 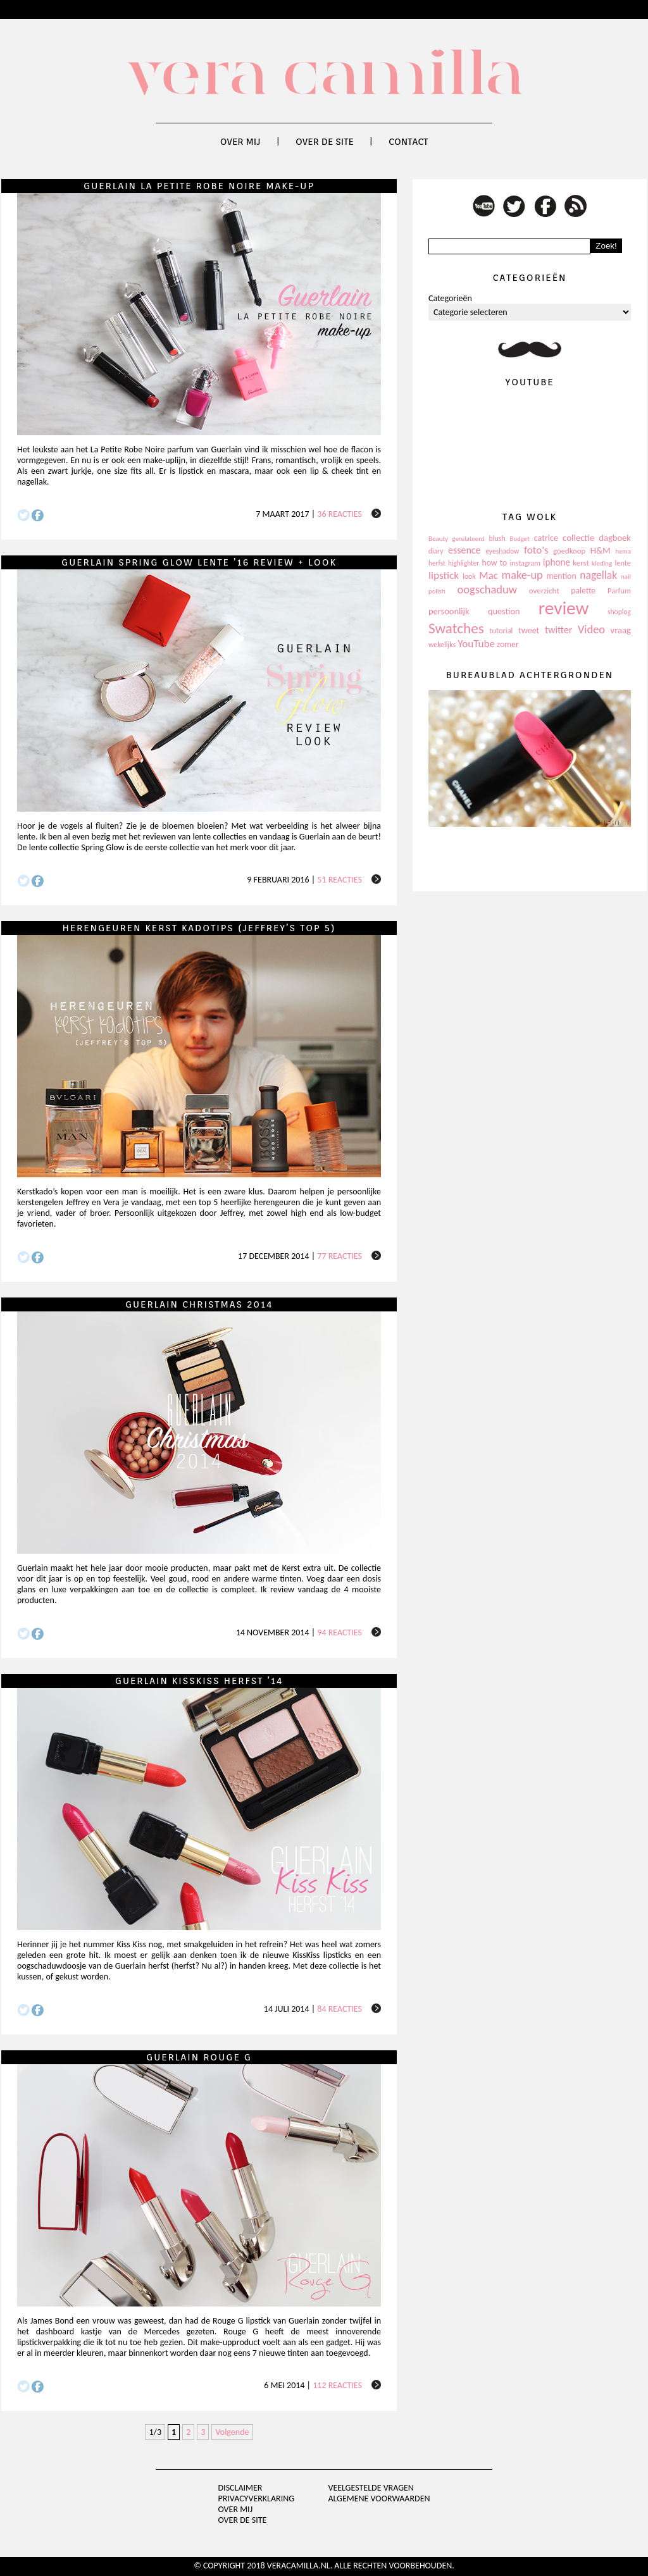 What do you see at coordinates (337, 2385) in the screenshot?
I see `112 reacties` at bounding box center [337, 2385].